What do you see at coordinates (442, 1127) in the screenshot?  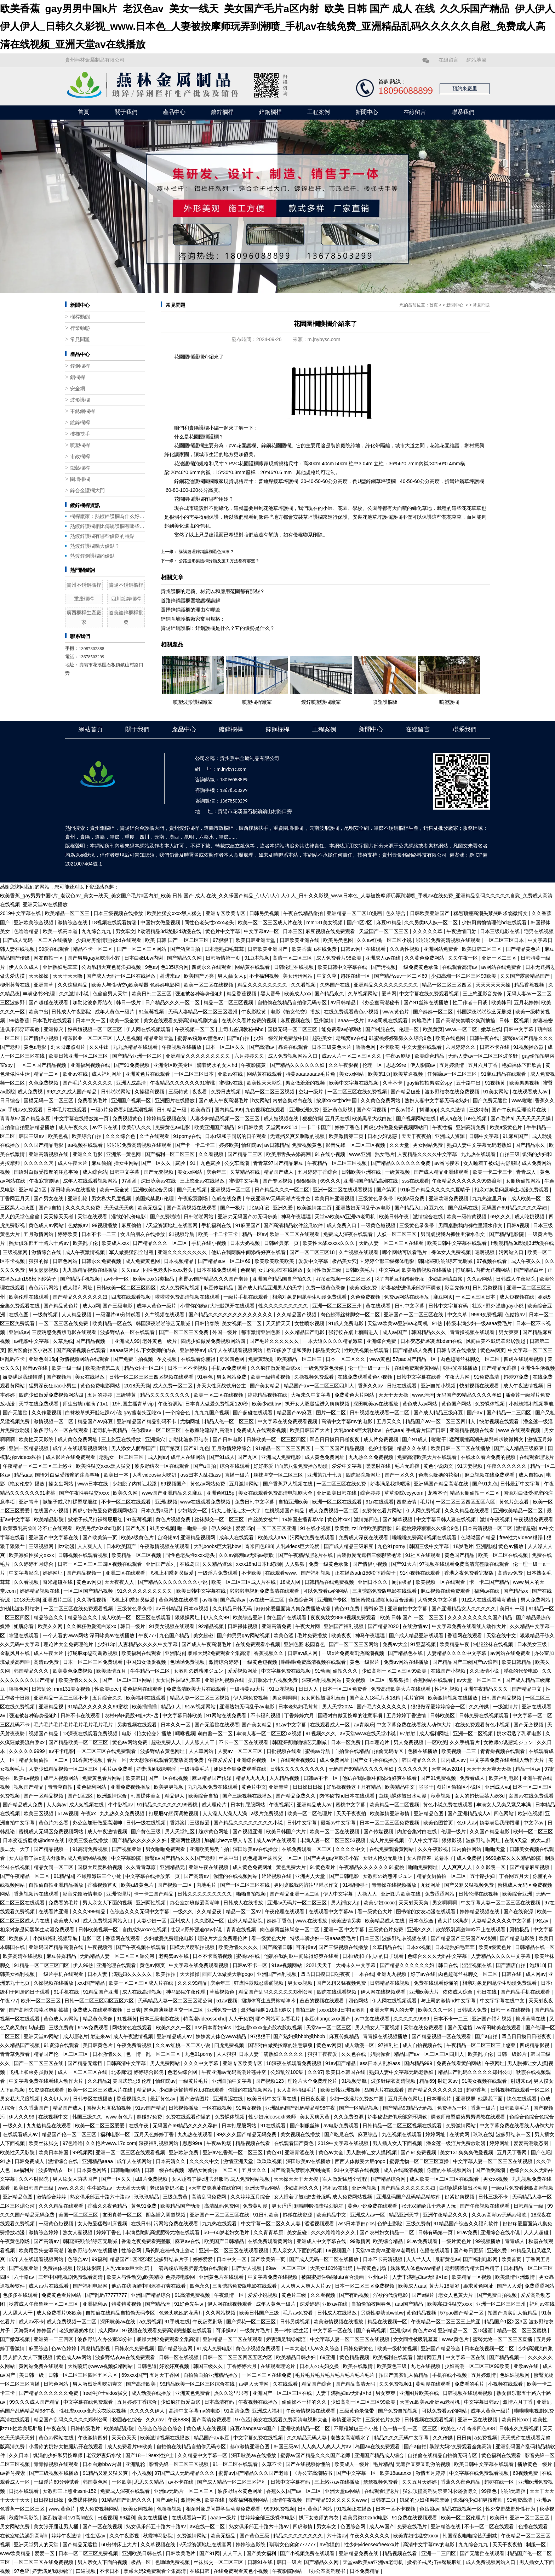 I see `午夜性福` at bounding box center [442, 1127].